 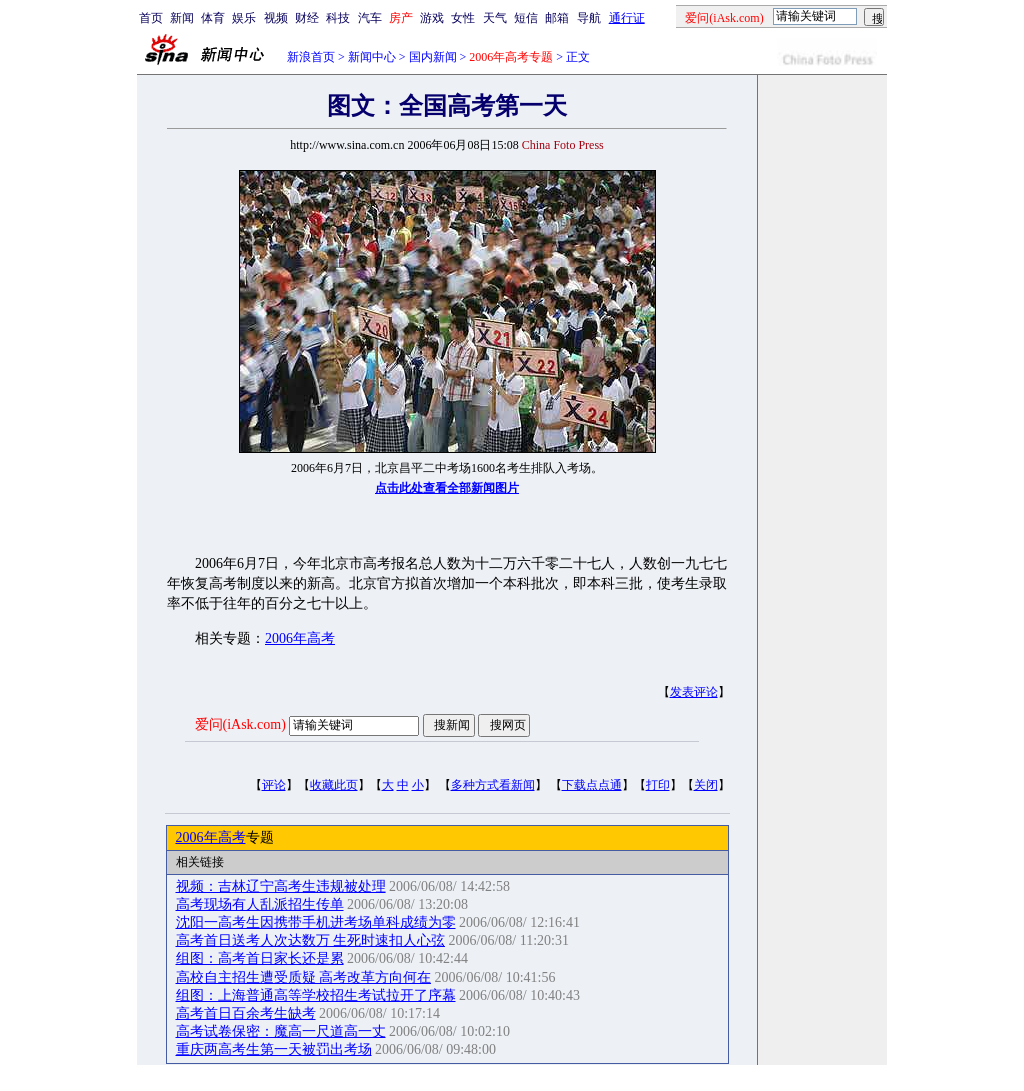 What do you see at coordinates (432, 18) in the screenshot?
I see `游戏` at bounding box center [432, 18].